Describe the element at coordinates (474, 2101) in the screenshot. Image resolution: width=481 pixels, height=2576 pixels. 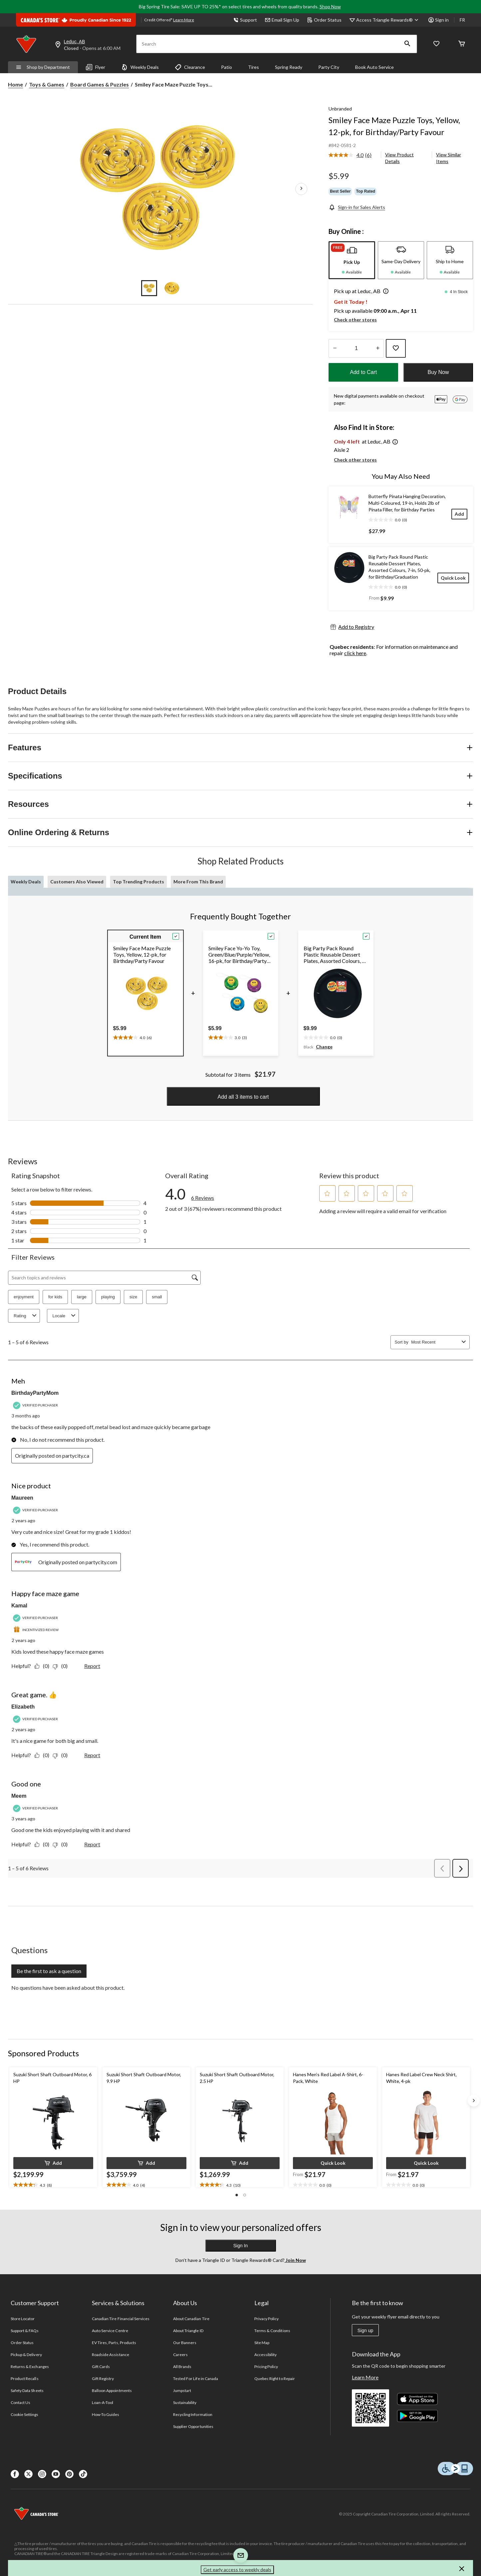
I see `[Next slide]` at that location.